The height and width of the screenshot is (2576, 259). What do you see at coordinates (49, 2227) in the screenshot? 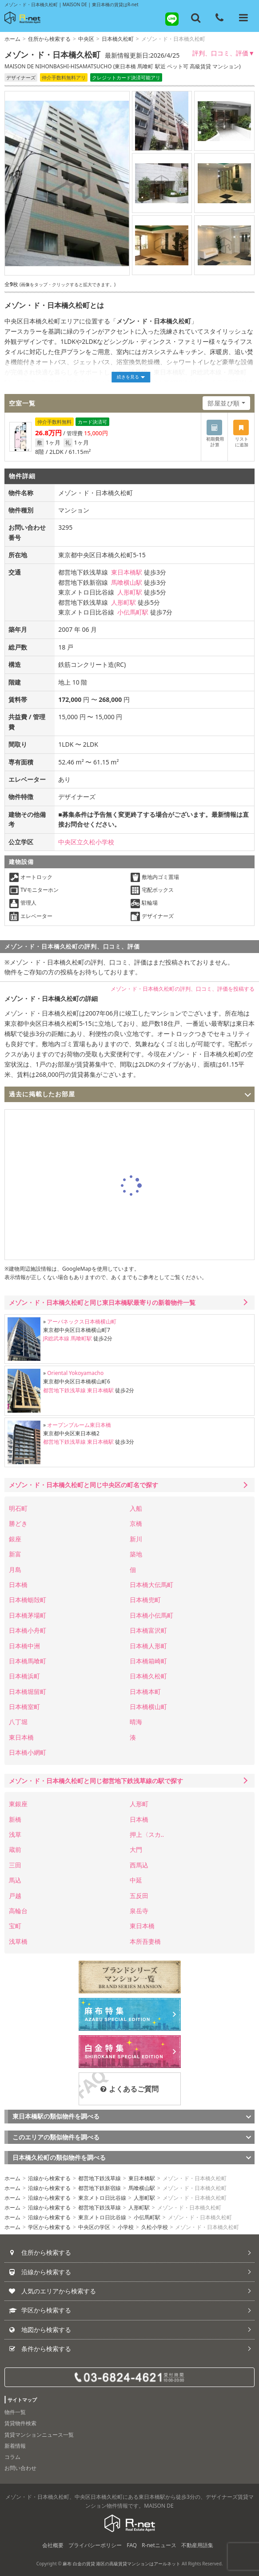
I see `学区から検索する` at bounding box center [49, 2227].